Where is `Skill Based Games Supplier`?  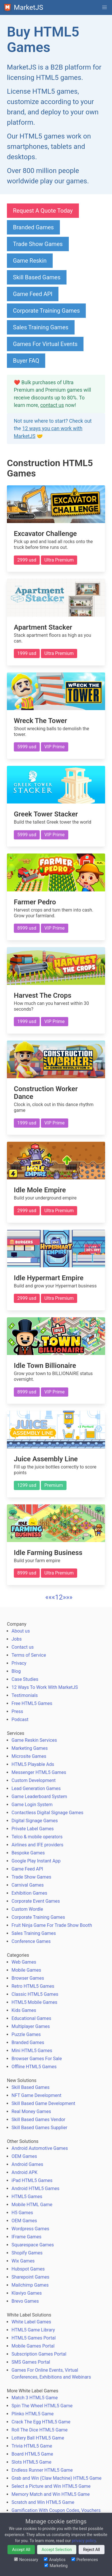 Skill Based Games Supplier is located at coordinates (39, 2127).